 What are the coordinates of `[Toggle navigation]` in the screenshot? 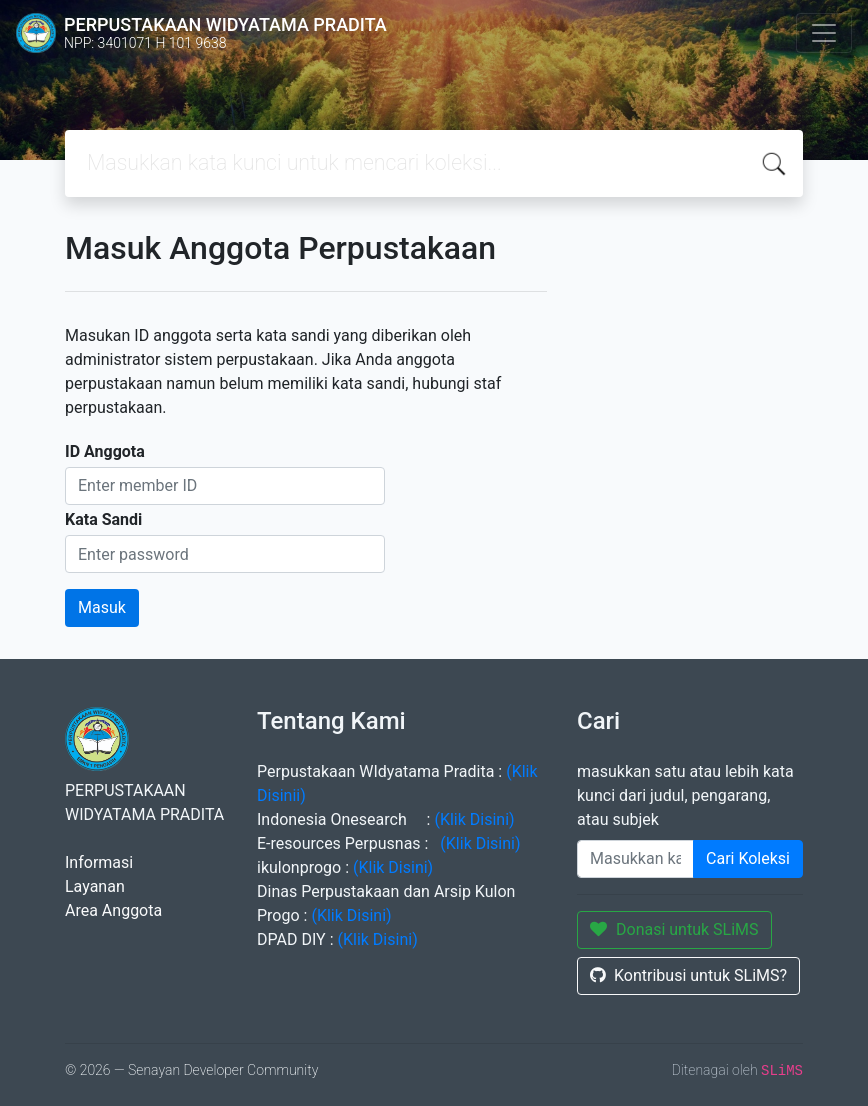 It's located at (824, 33).